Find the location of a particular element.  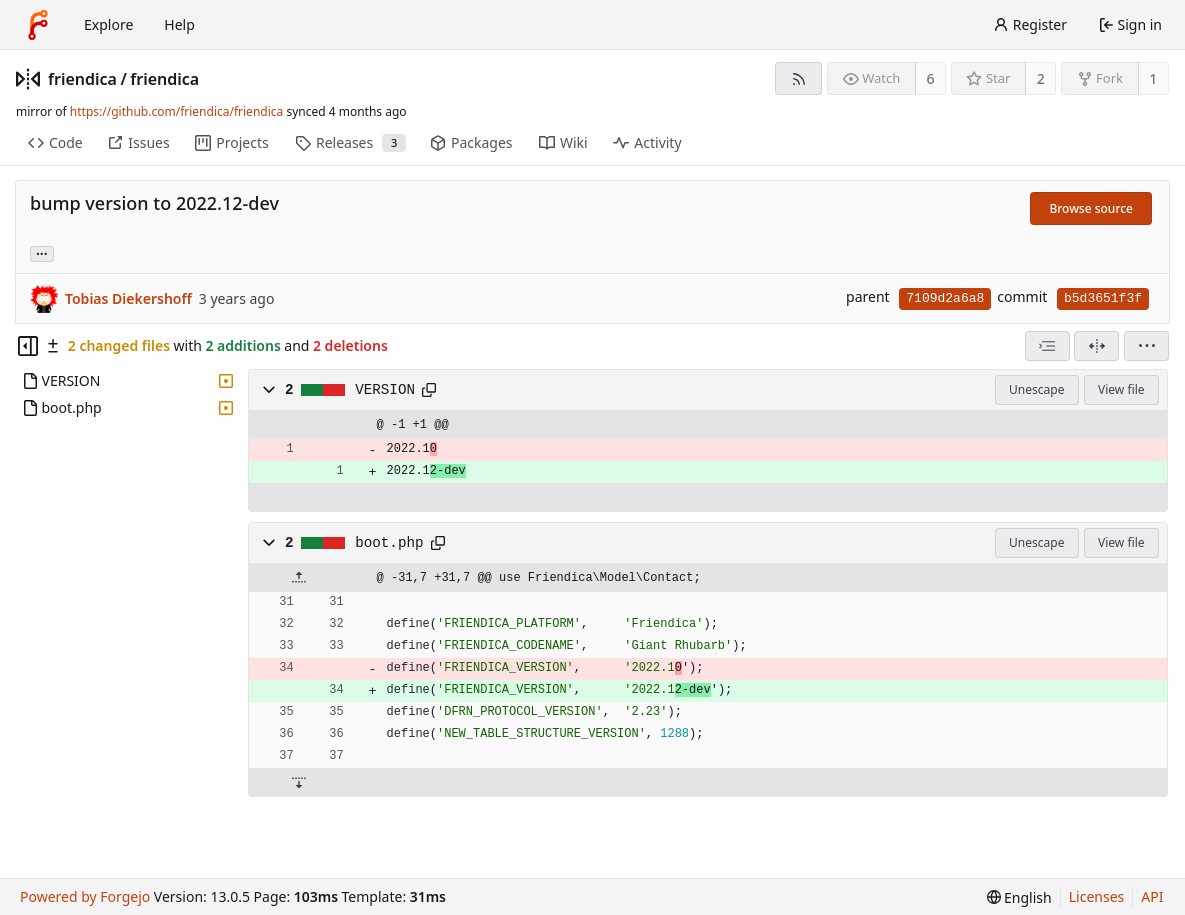

VERSION is located at coordinates (385, 390).